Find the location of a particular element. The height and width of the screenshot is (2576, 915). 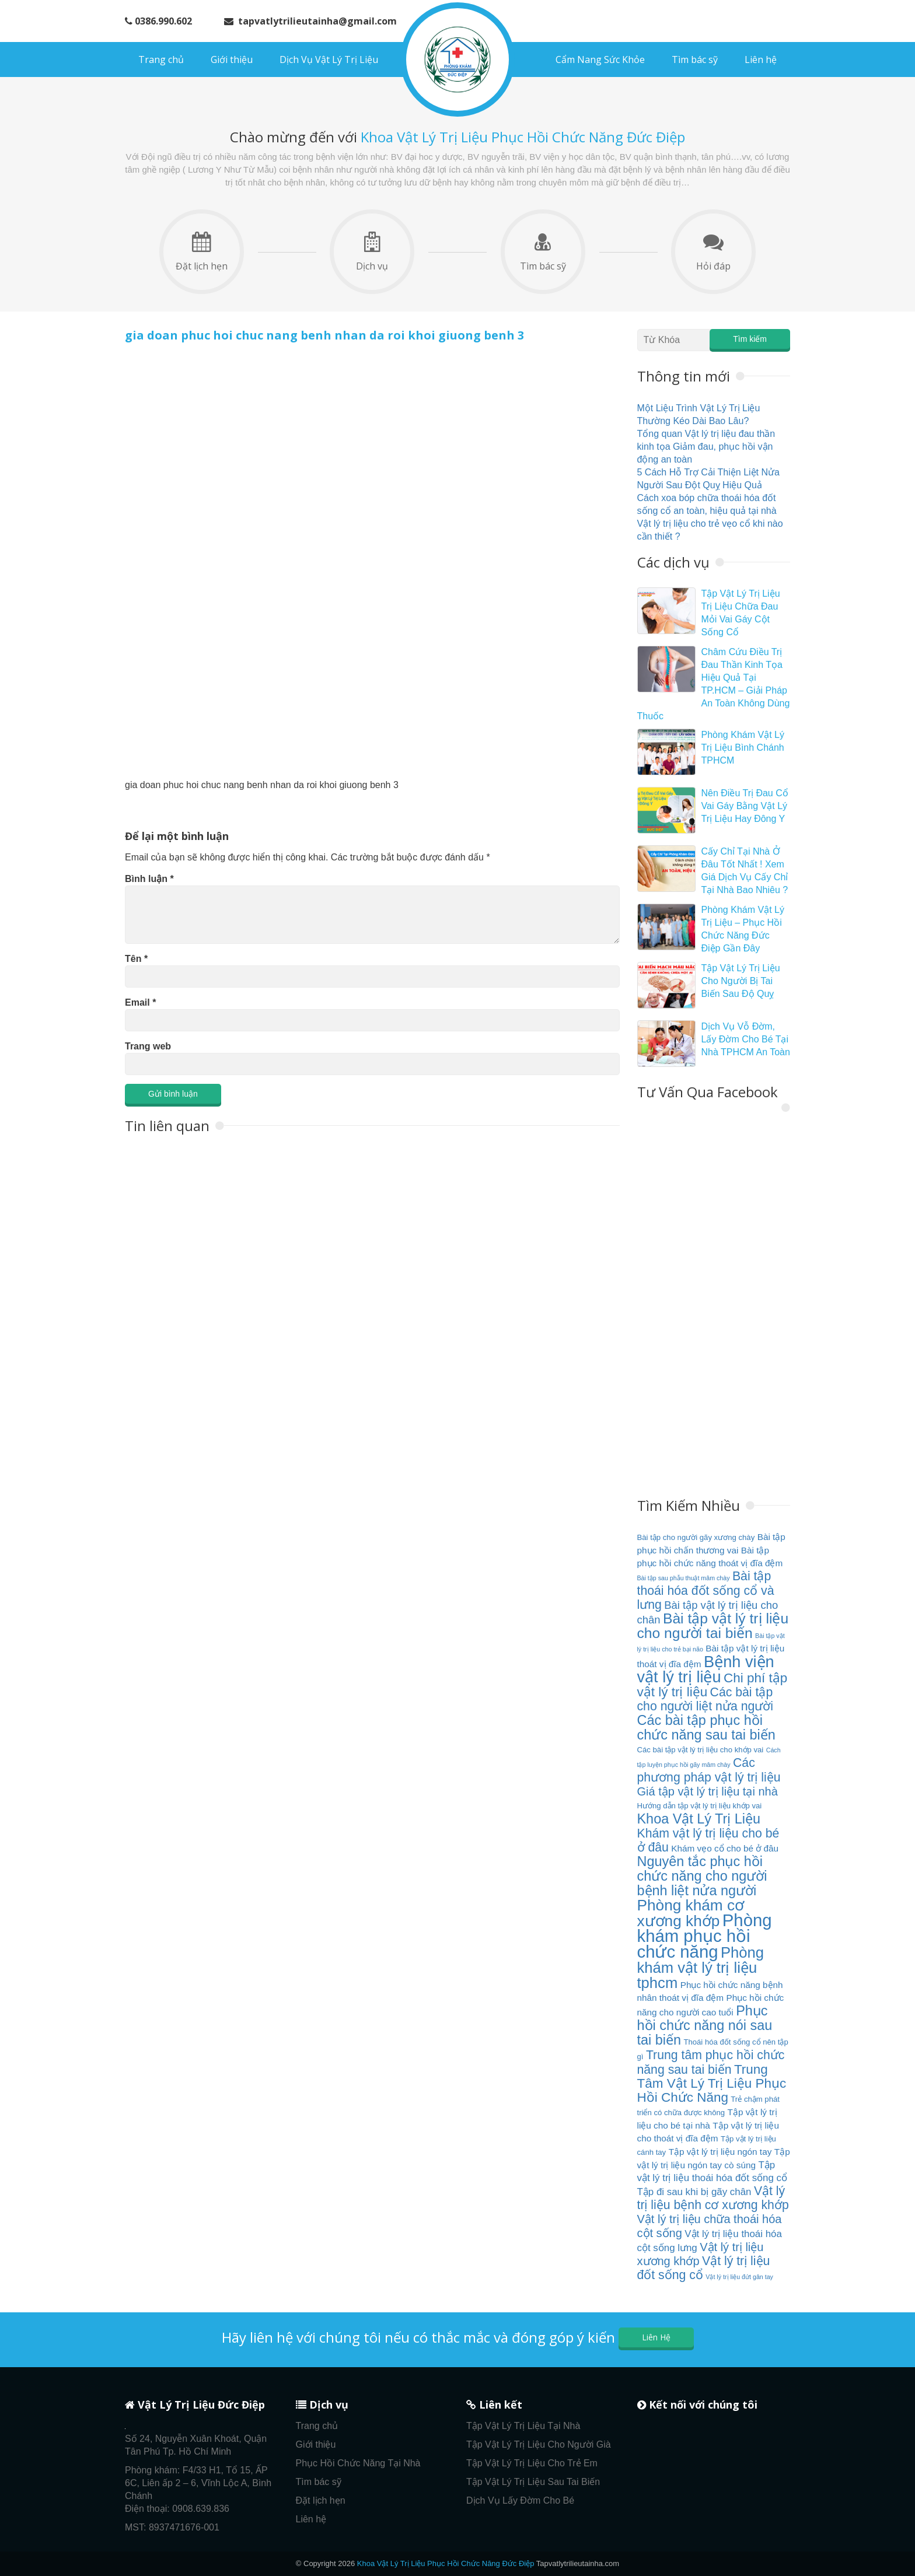

Phòng khám vật lý trị liệu tphcm [Phòng khám vật lý trị liệu tphcm (14 mục)] is located at coordinates (700, 1967).